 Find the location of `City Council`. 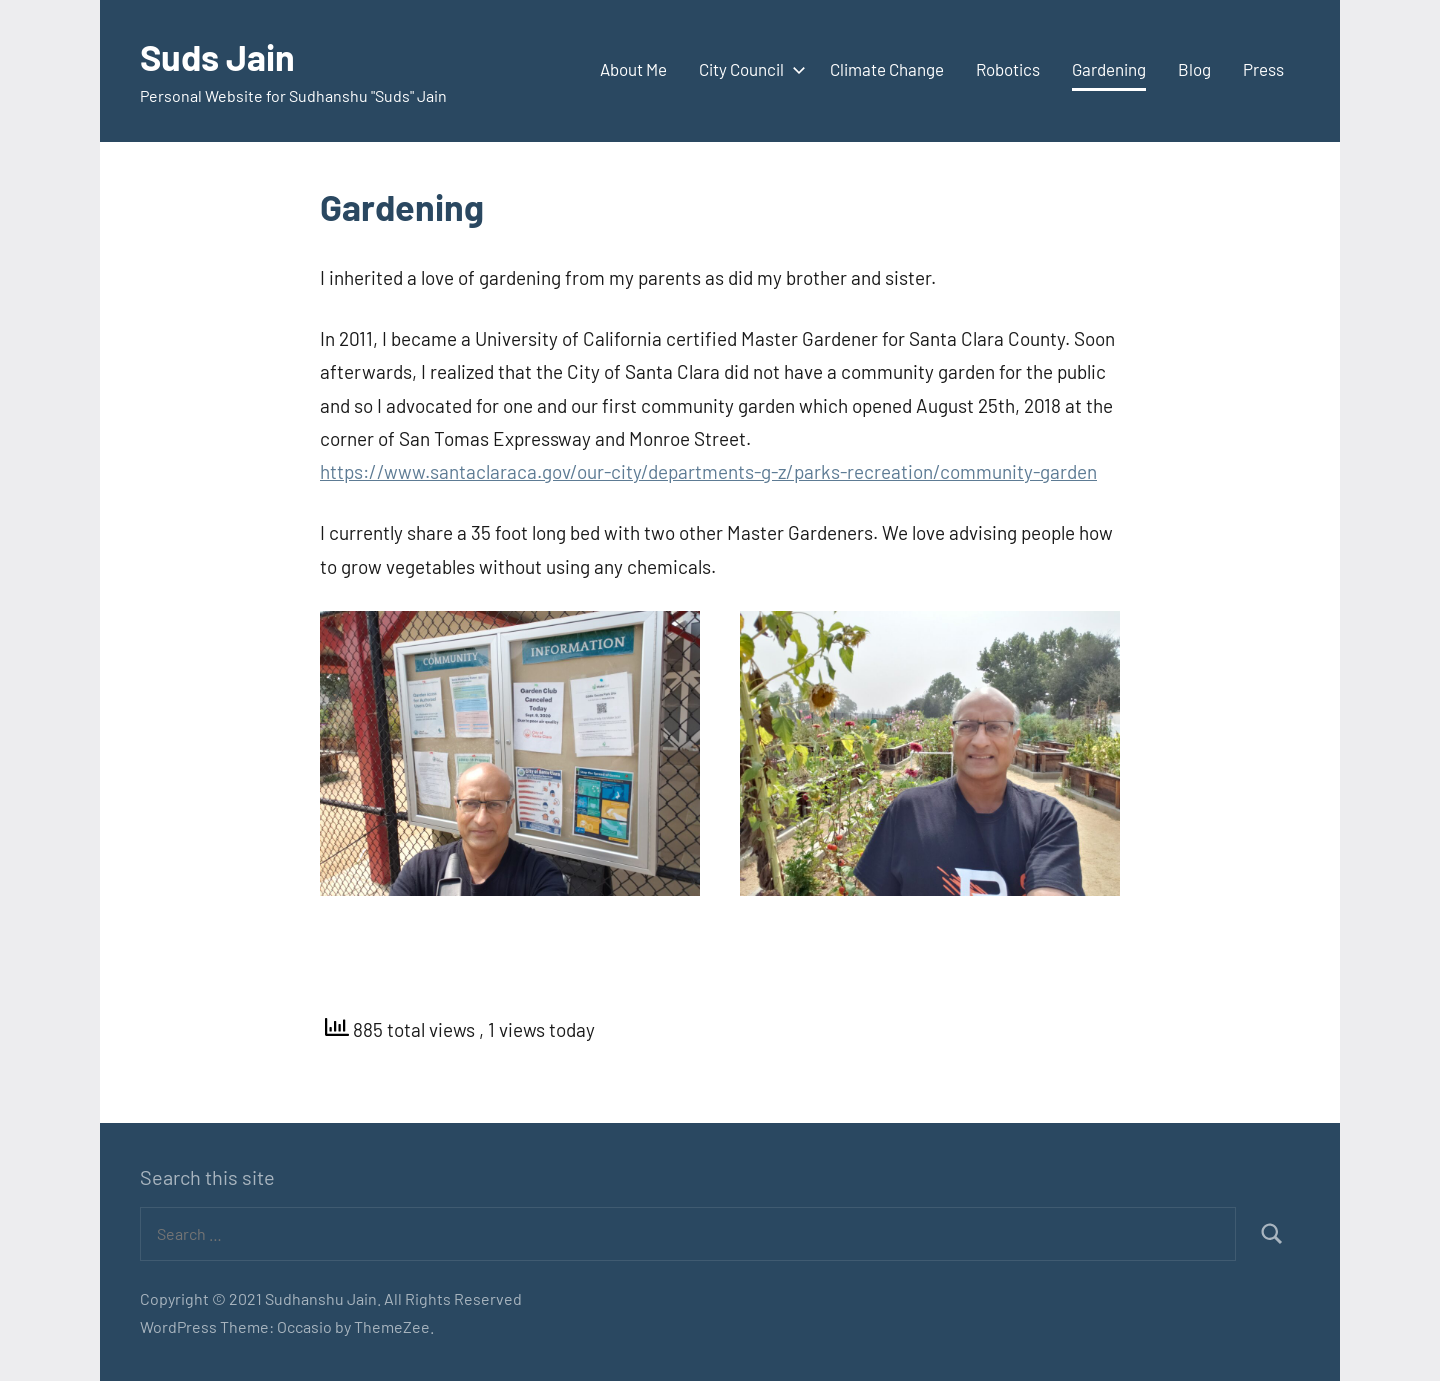

City Council is located at coordinates (748, 69).